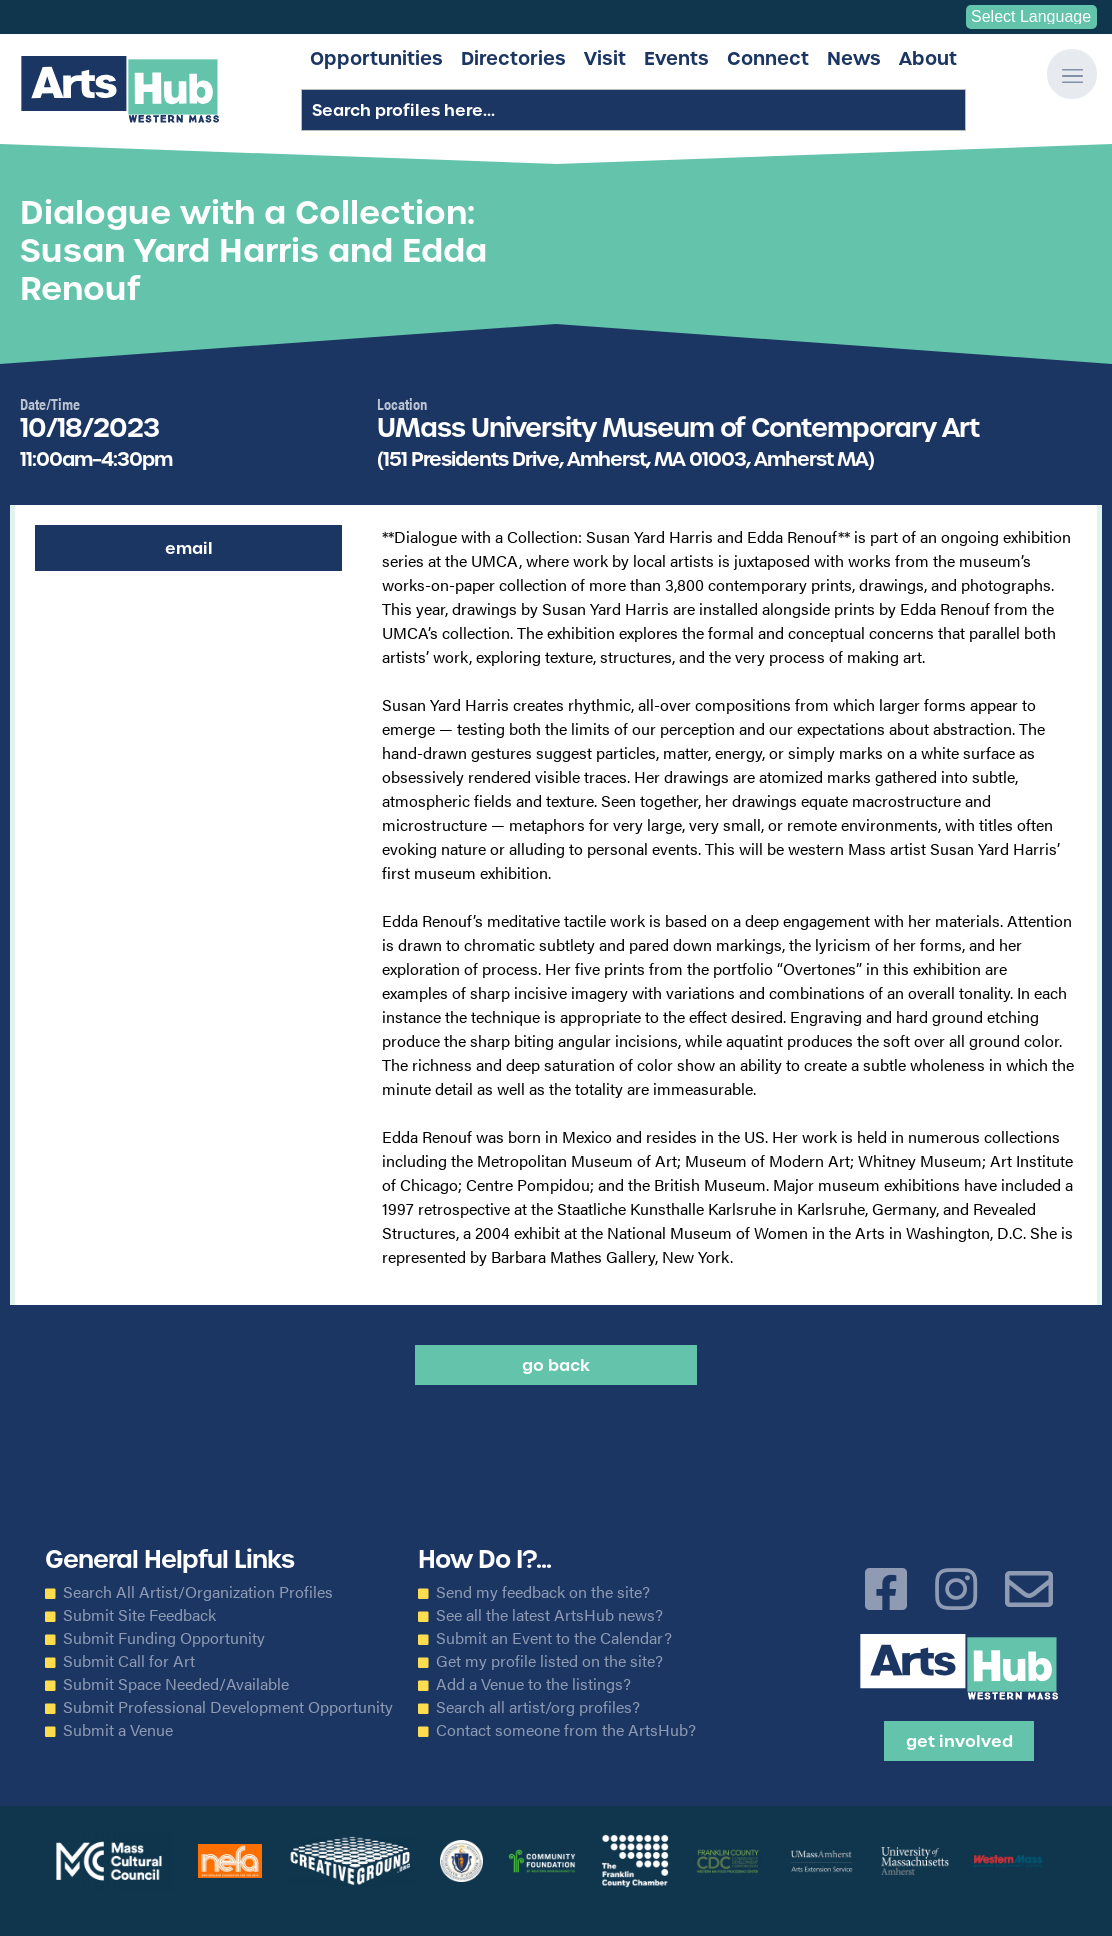 The width and height of the screenshot is (1112, 1936). What do you see at coordinates (129, 1661) in the screenshot?
I see `Submit Call for Art` at bounding box center [129, 1661].